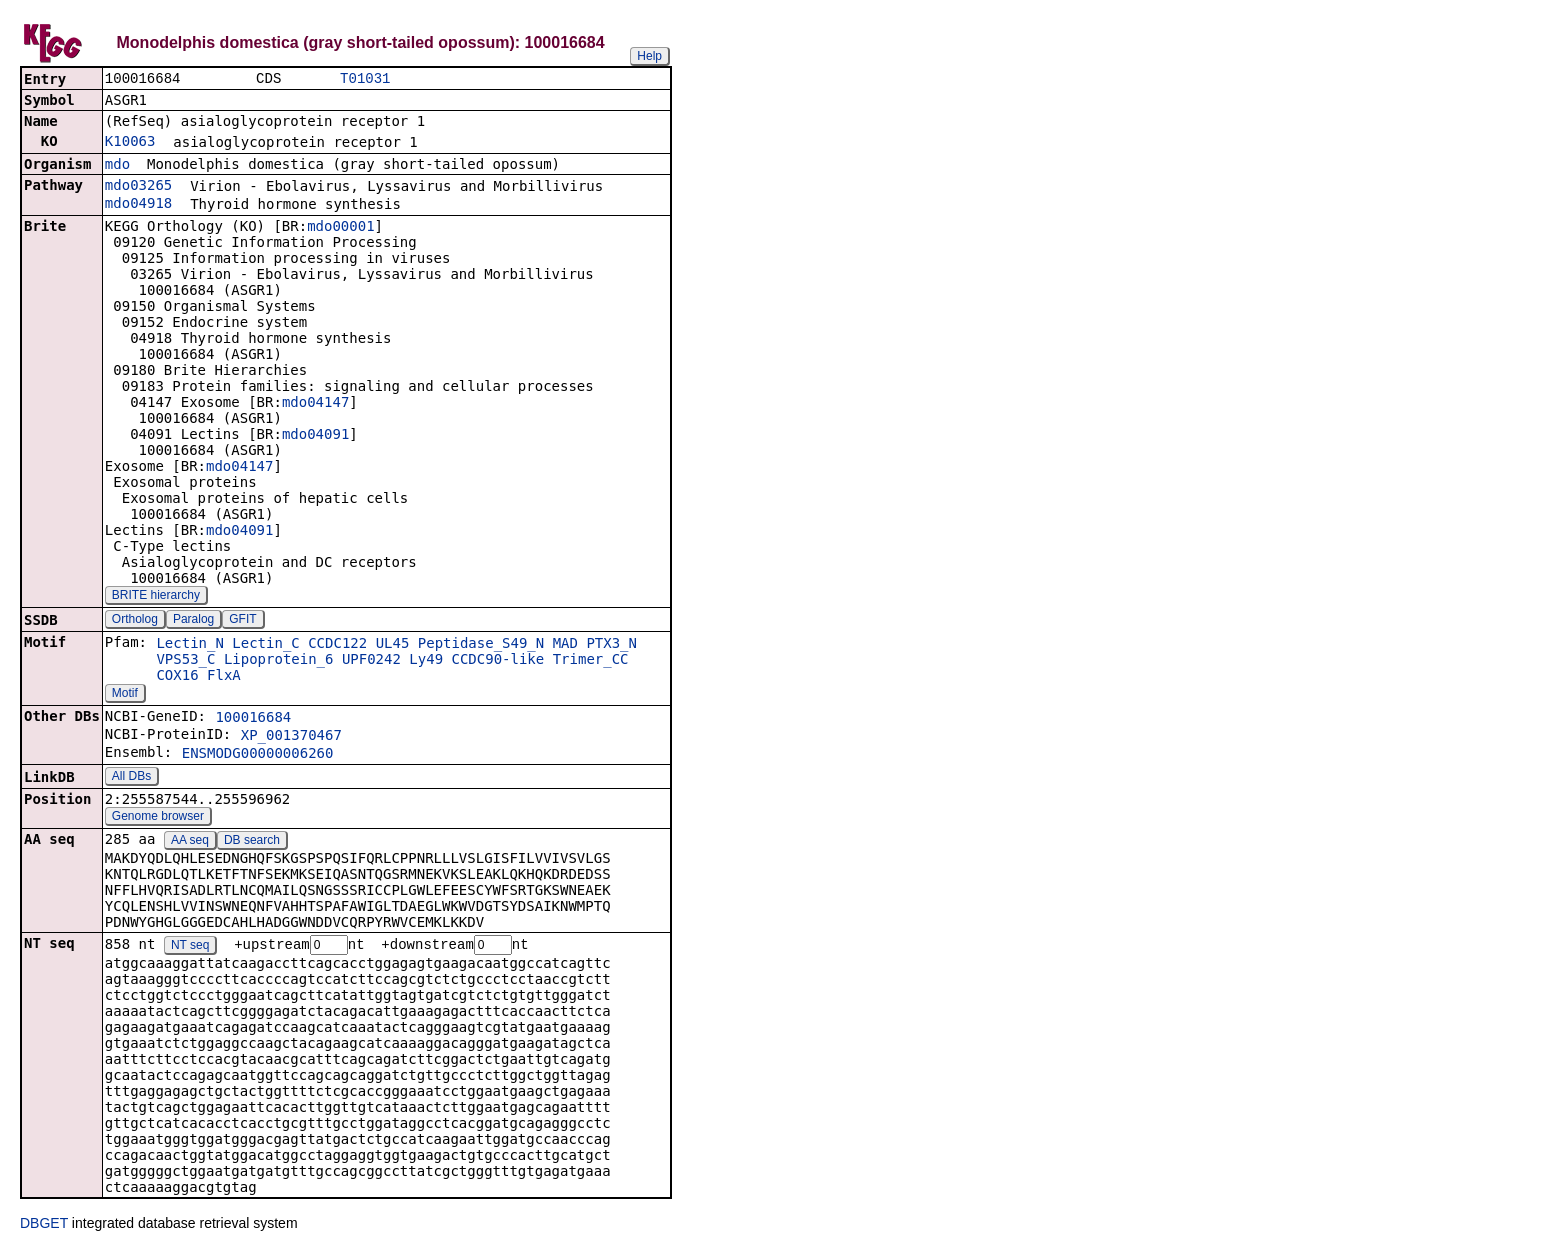 This screenshot has width=1568, height=1254. Describe the element at coordinates (131, 778) in the screenshot. I see `All DBs` at that location.